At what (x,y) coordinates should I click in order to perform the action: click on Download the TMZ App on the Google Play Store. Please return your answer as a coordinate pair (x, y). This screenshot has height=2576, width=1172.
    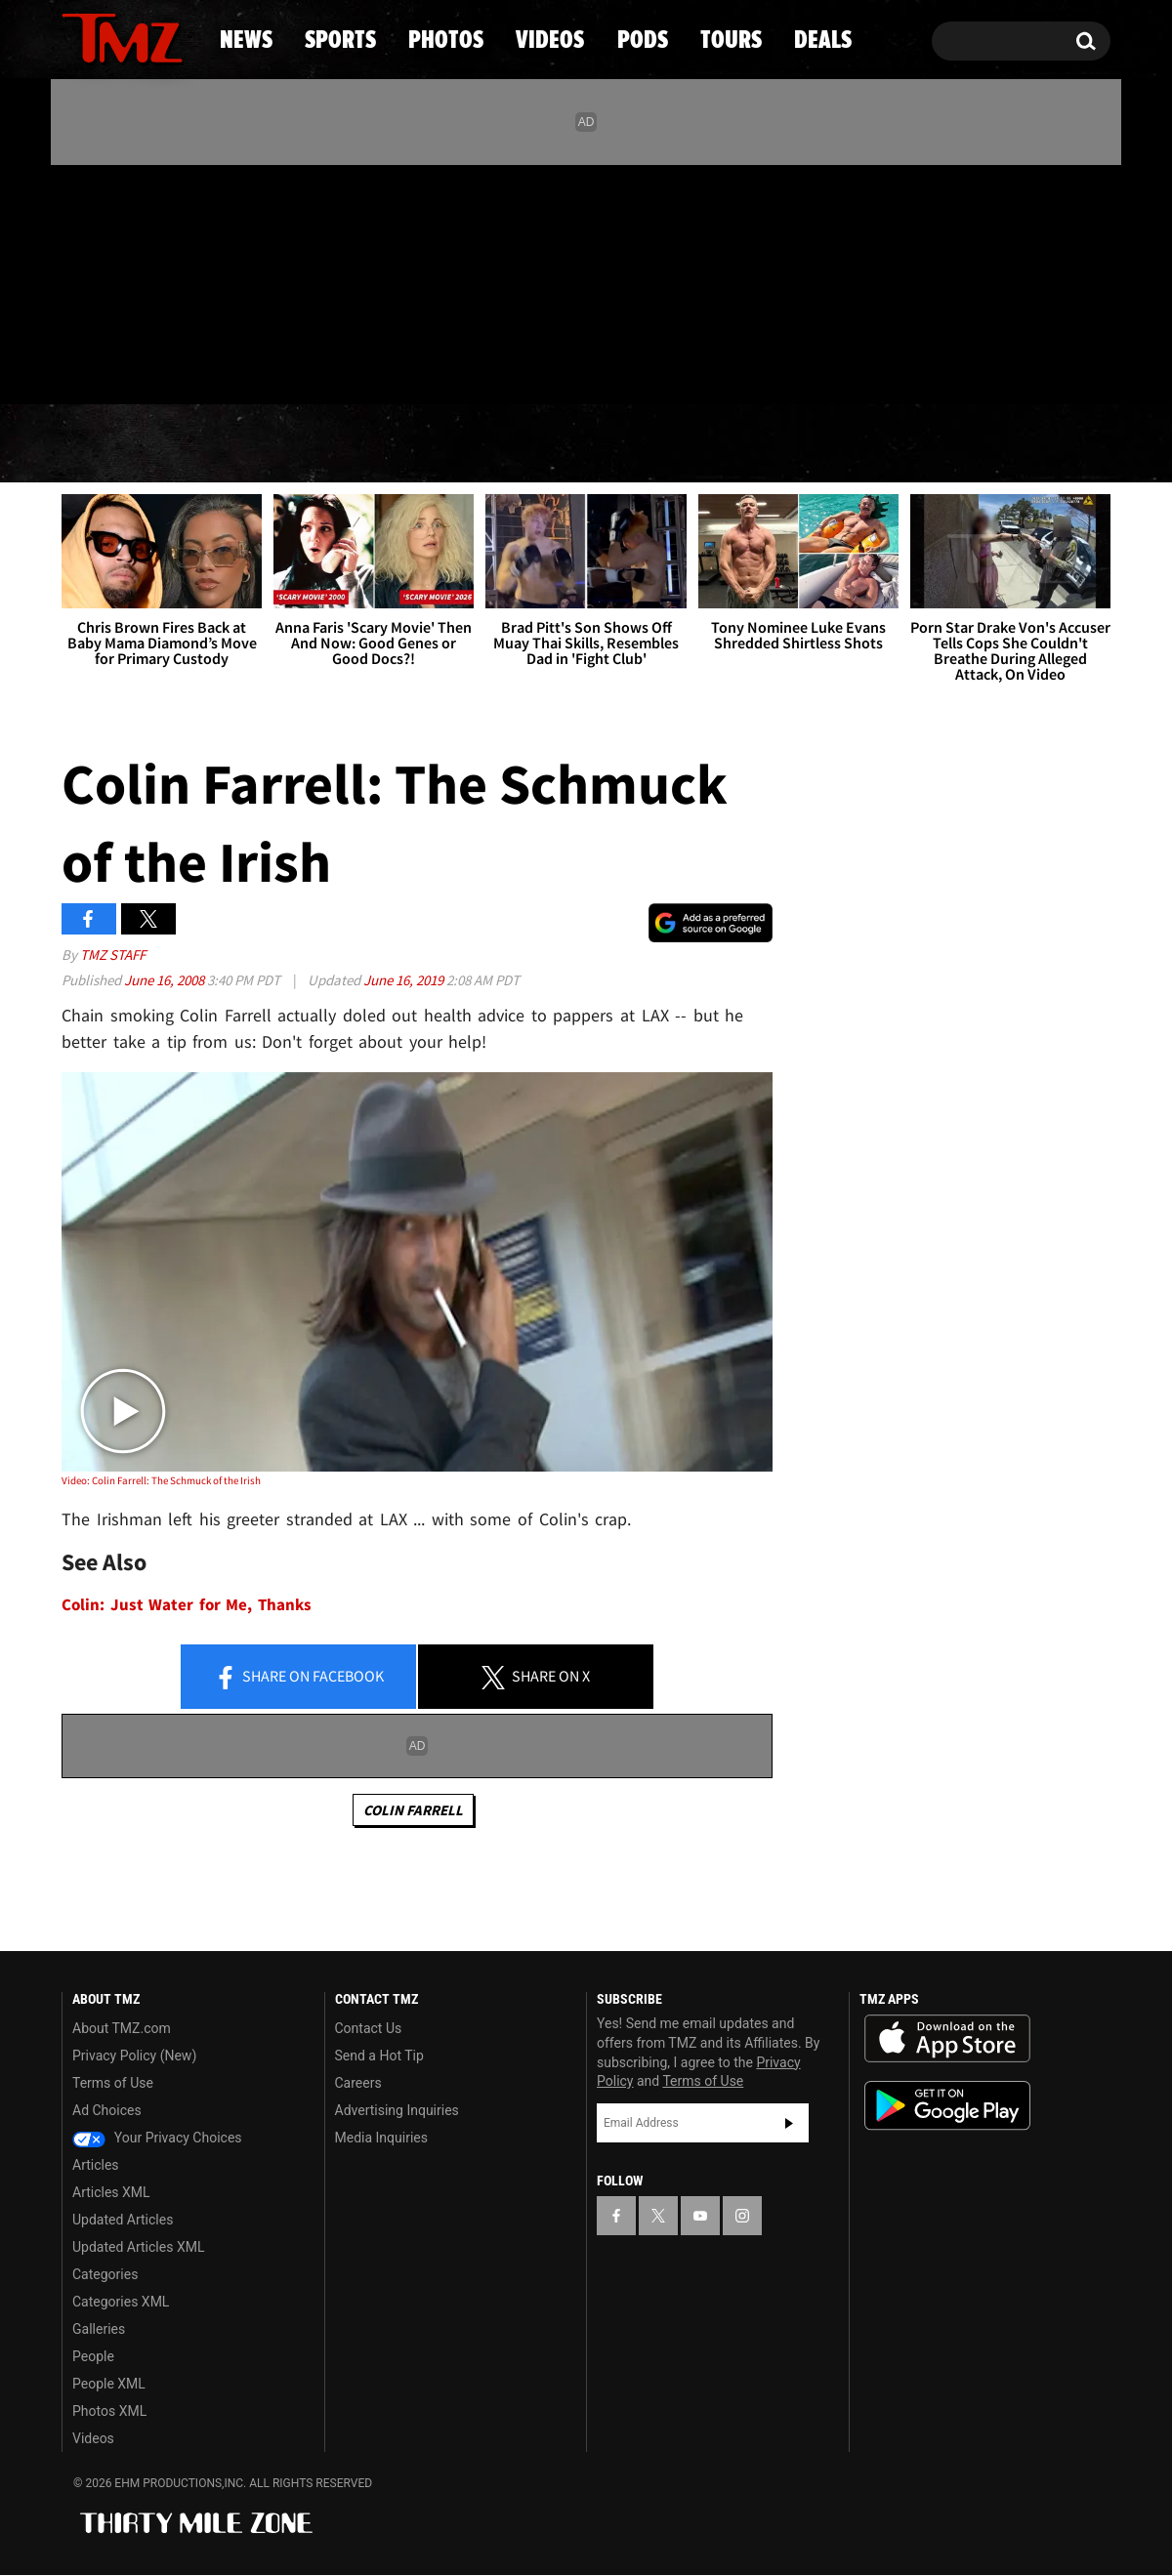
    Looking at the image, I should click on (947, 2106).